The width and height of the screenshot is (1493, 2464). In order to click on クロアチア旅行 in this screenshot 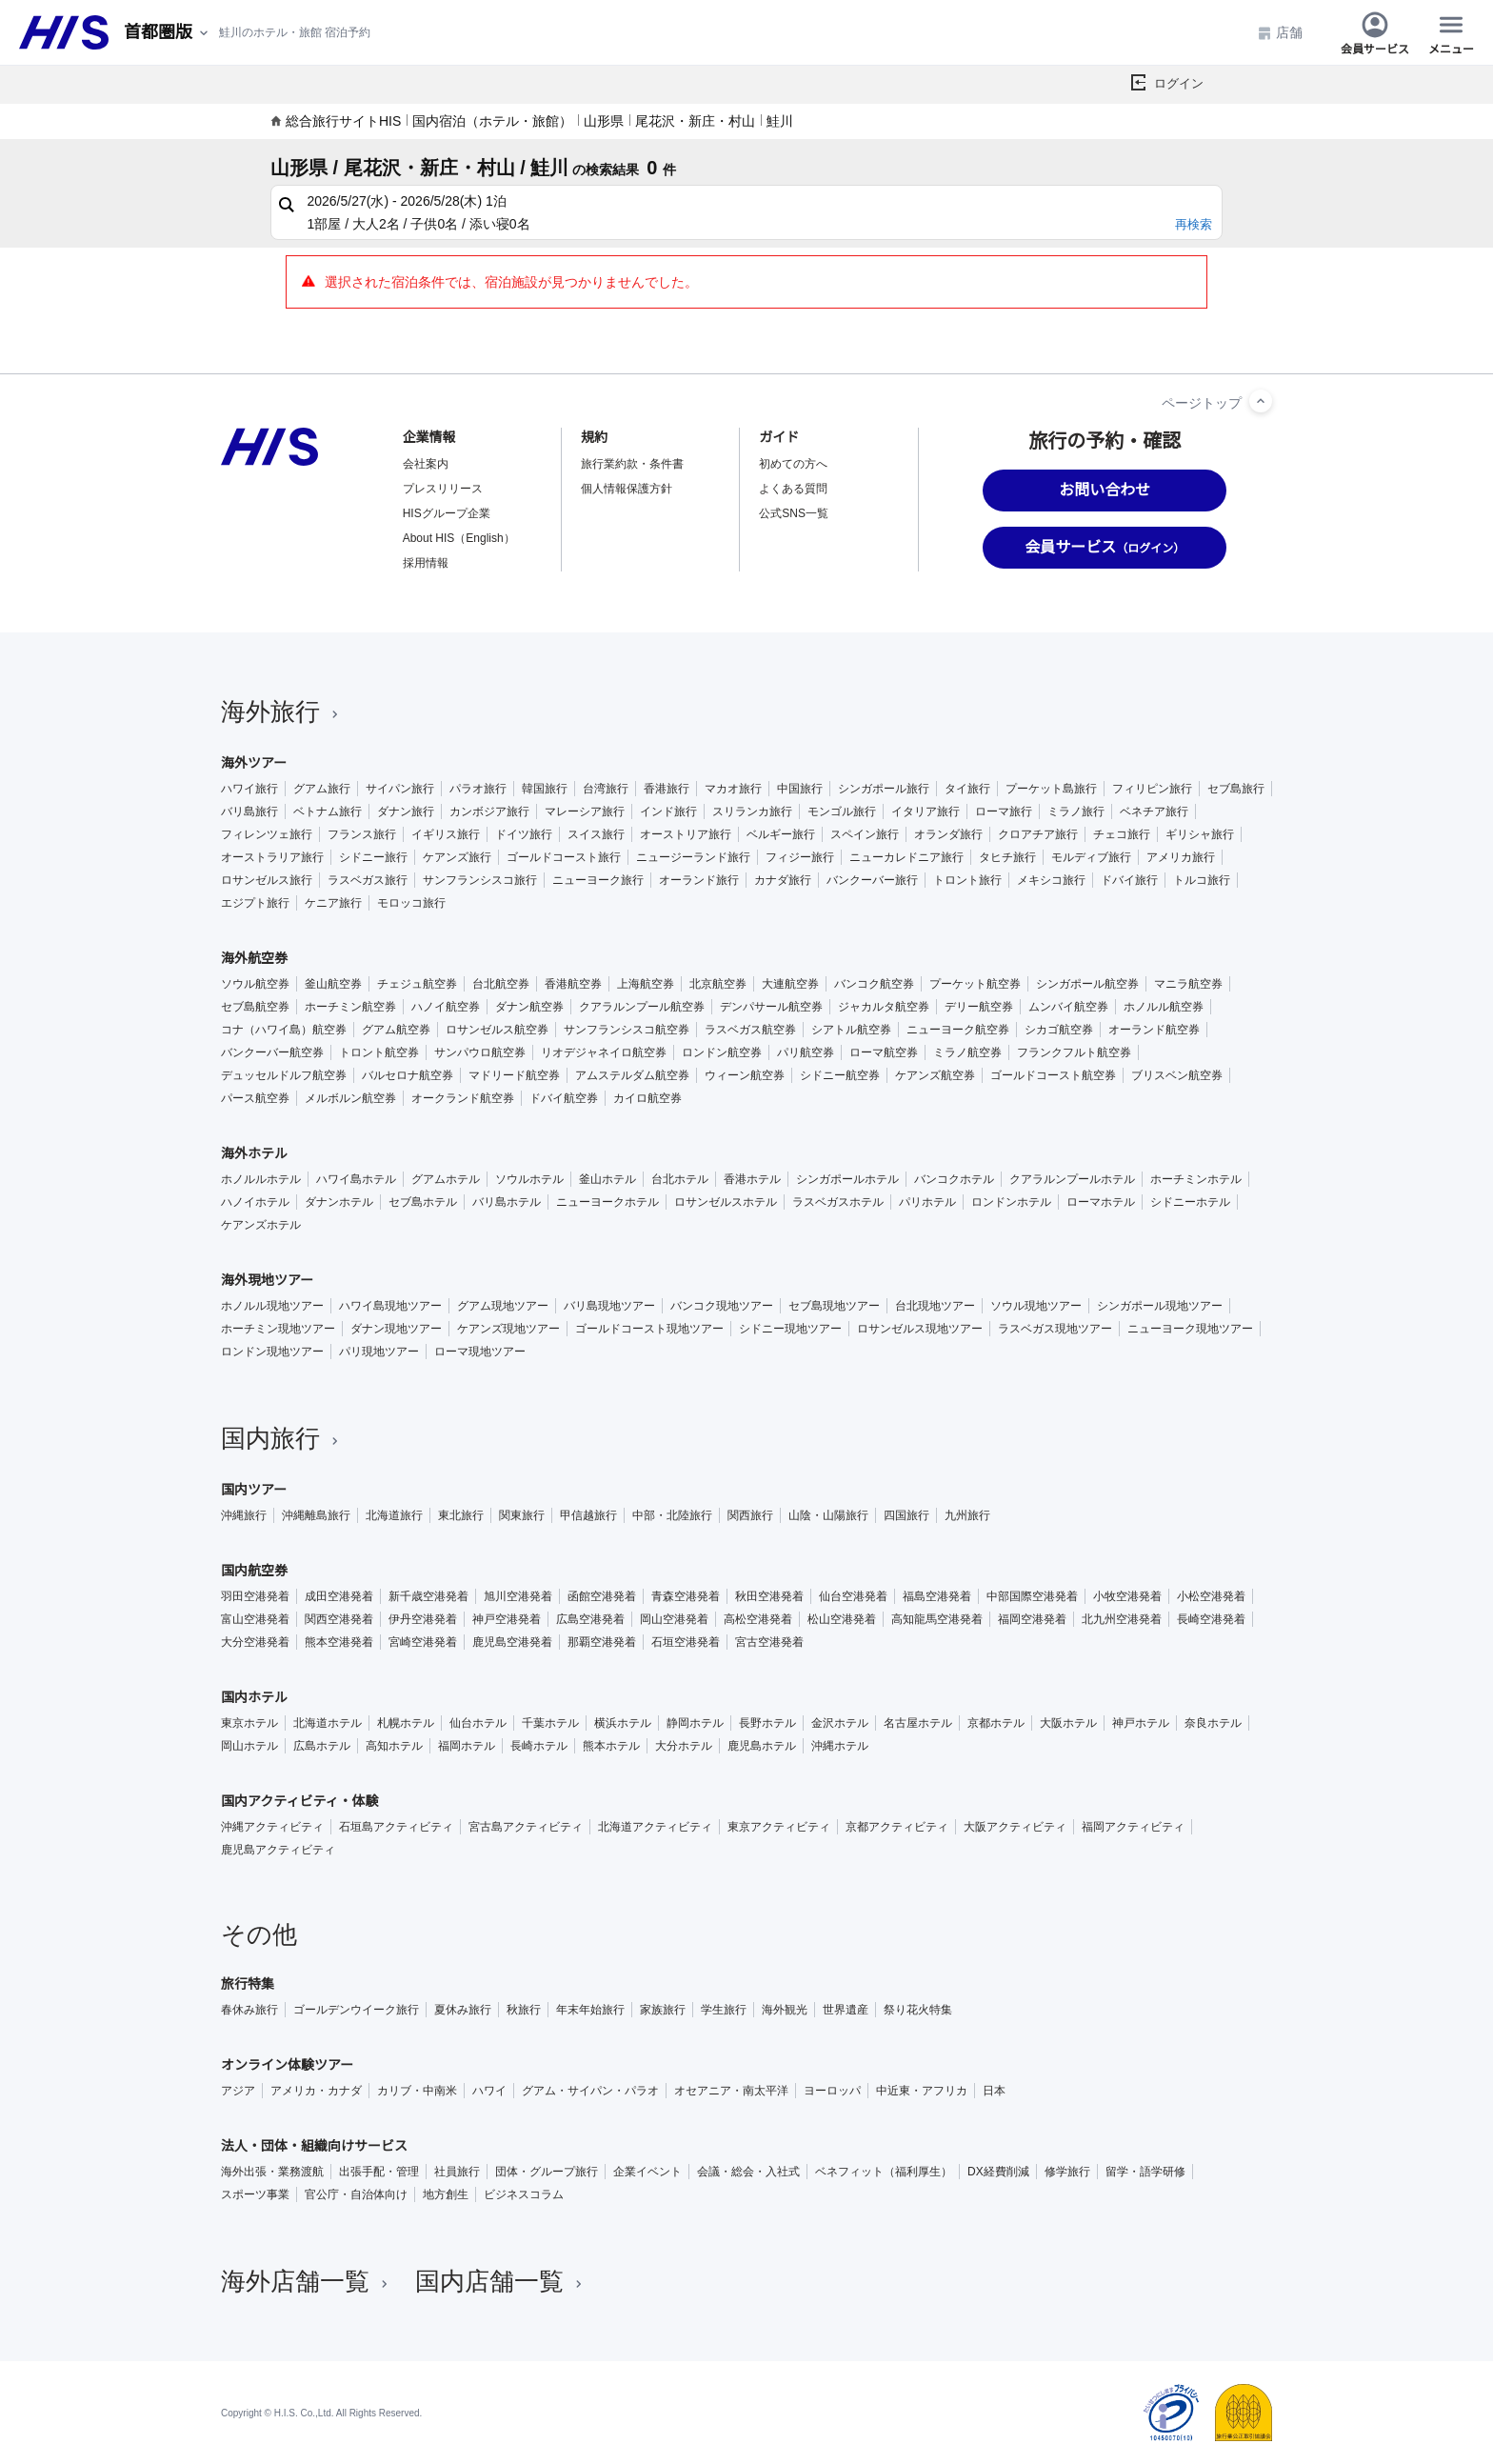, I will do `click(1038, 834)`.